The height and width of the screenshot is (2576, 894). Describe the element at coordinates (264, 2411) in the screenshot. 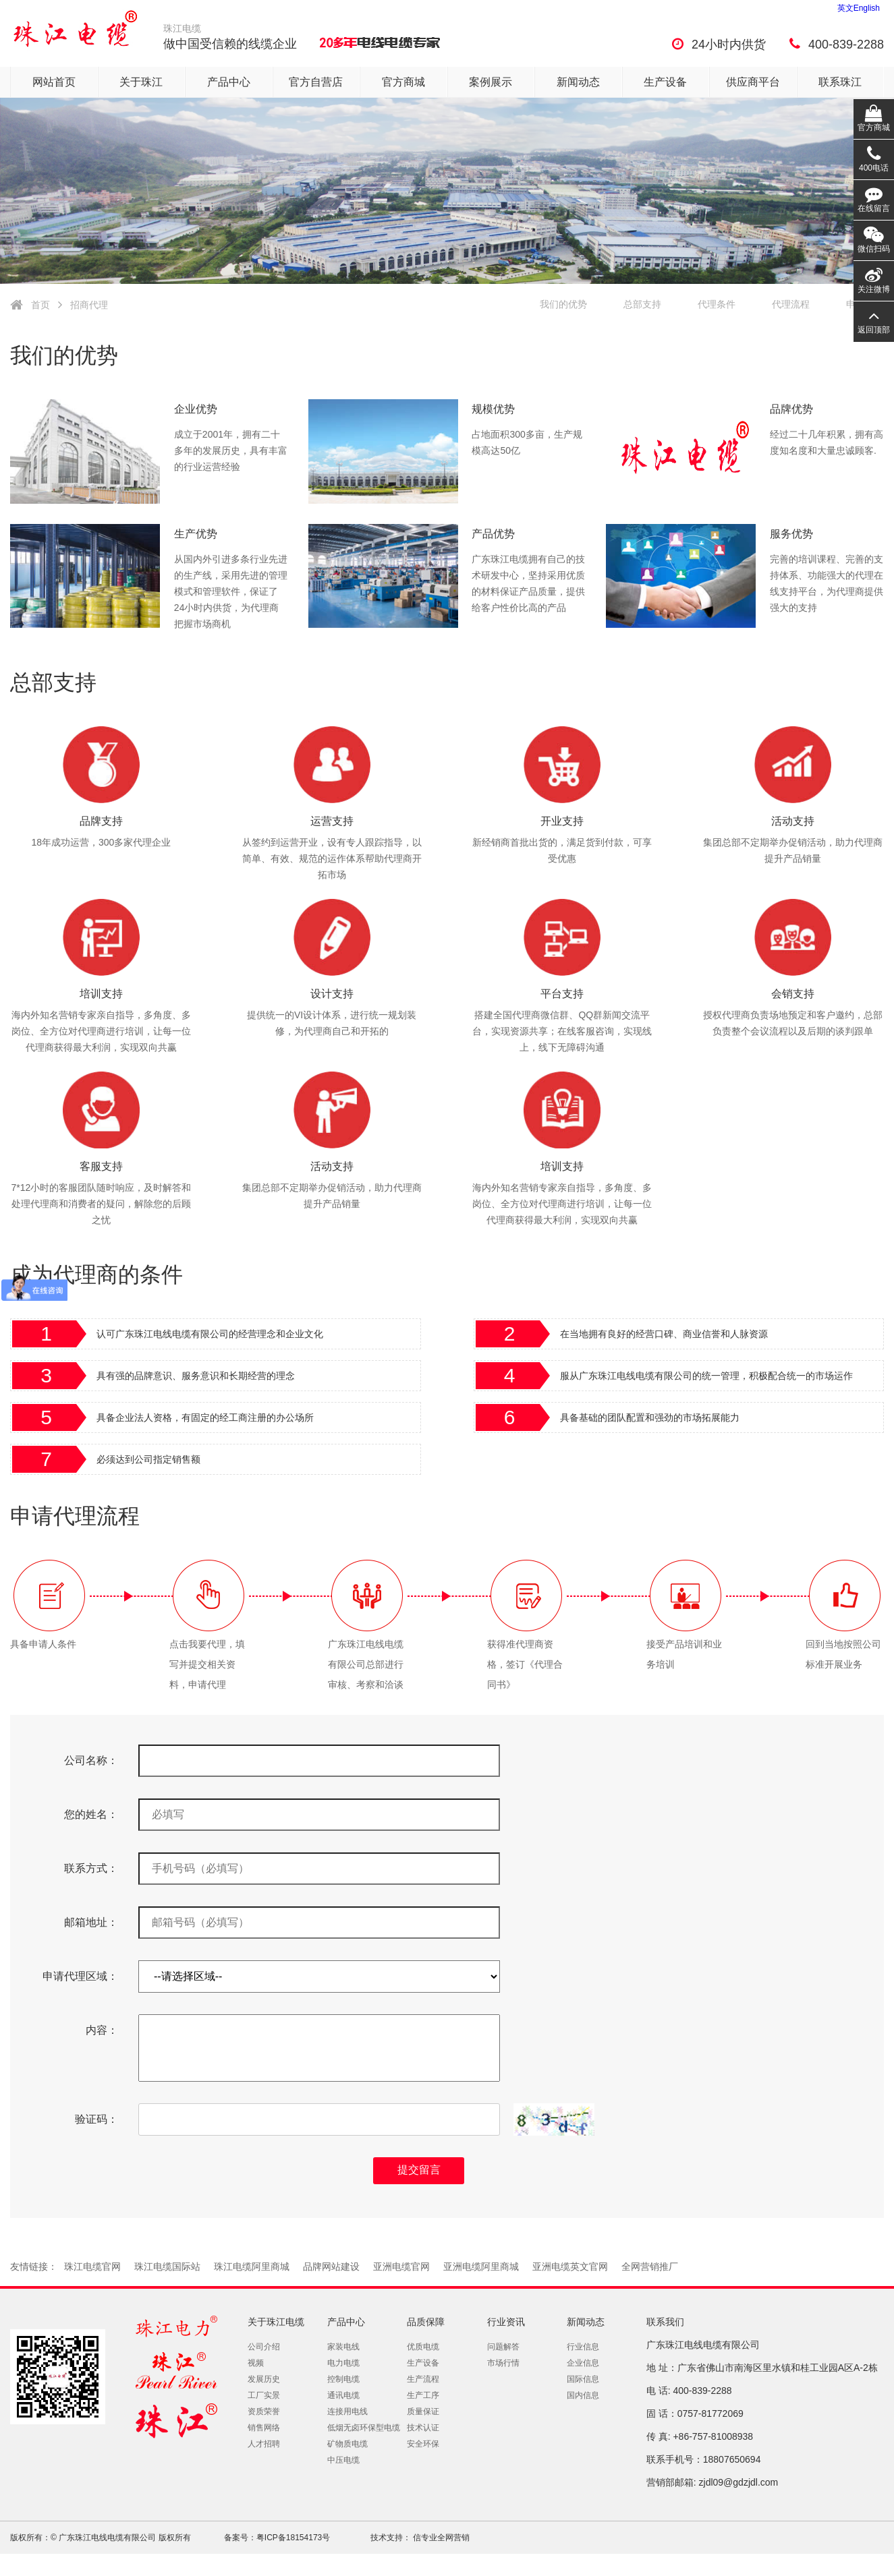

I see `资质荣誉` at that location.